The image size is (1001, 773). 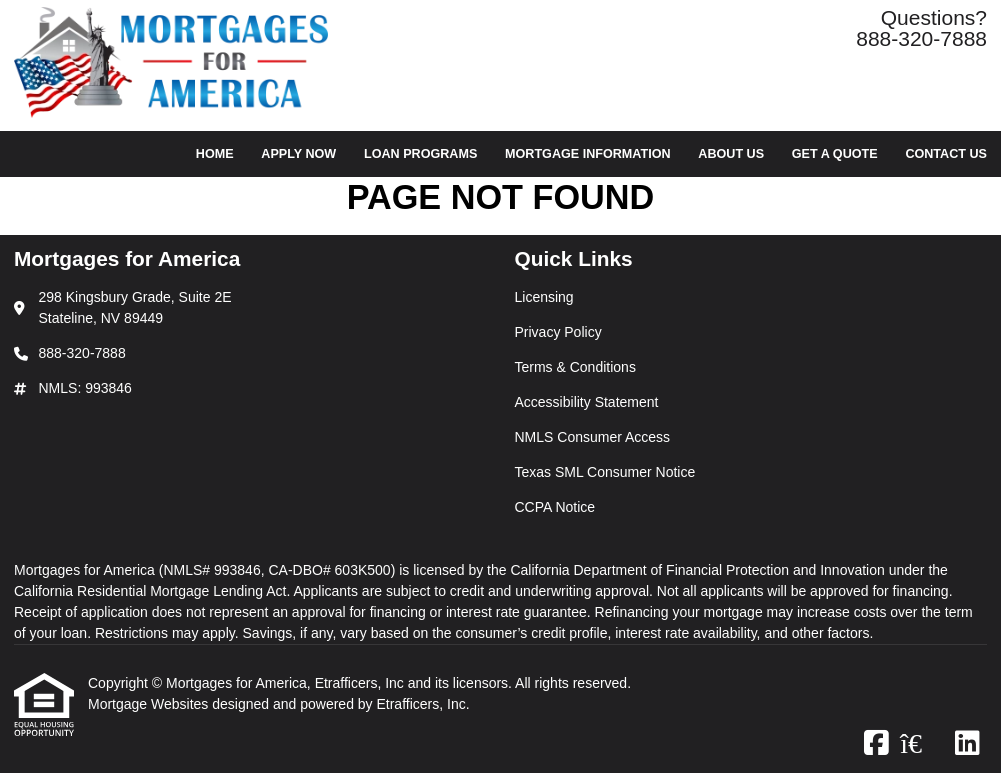 I want to click on Apply Now, so click(x=298, y=154).